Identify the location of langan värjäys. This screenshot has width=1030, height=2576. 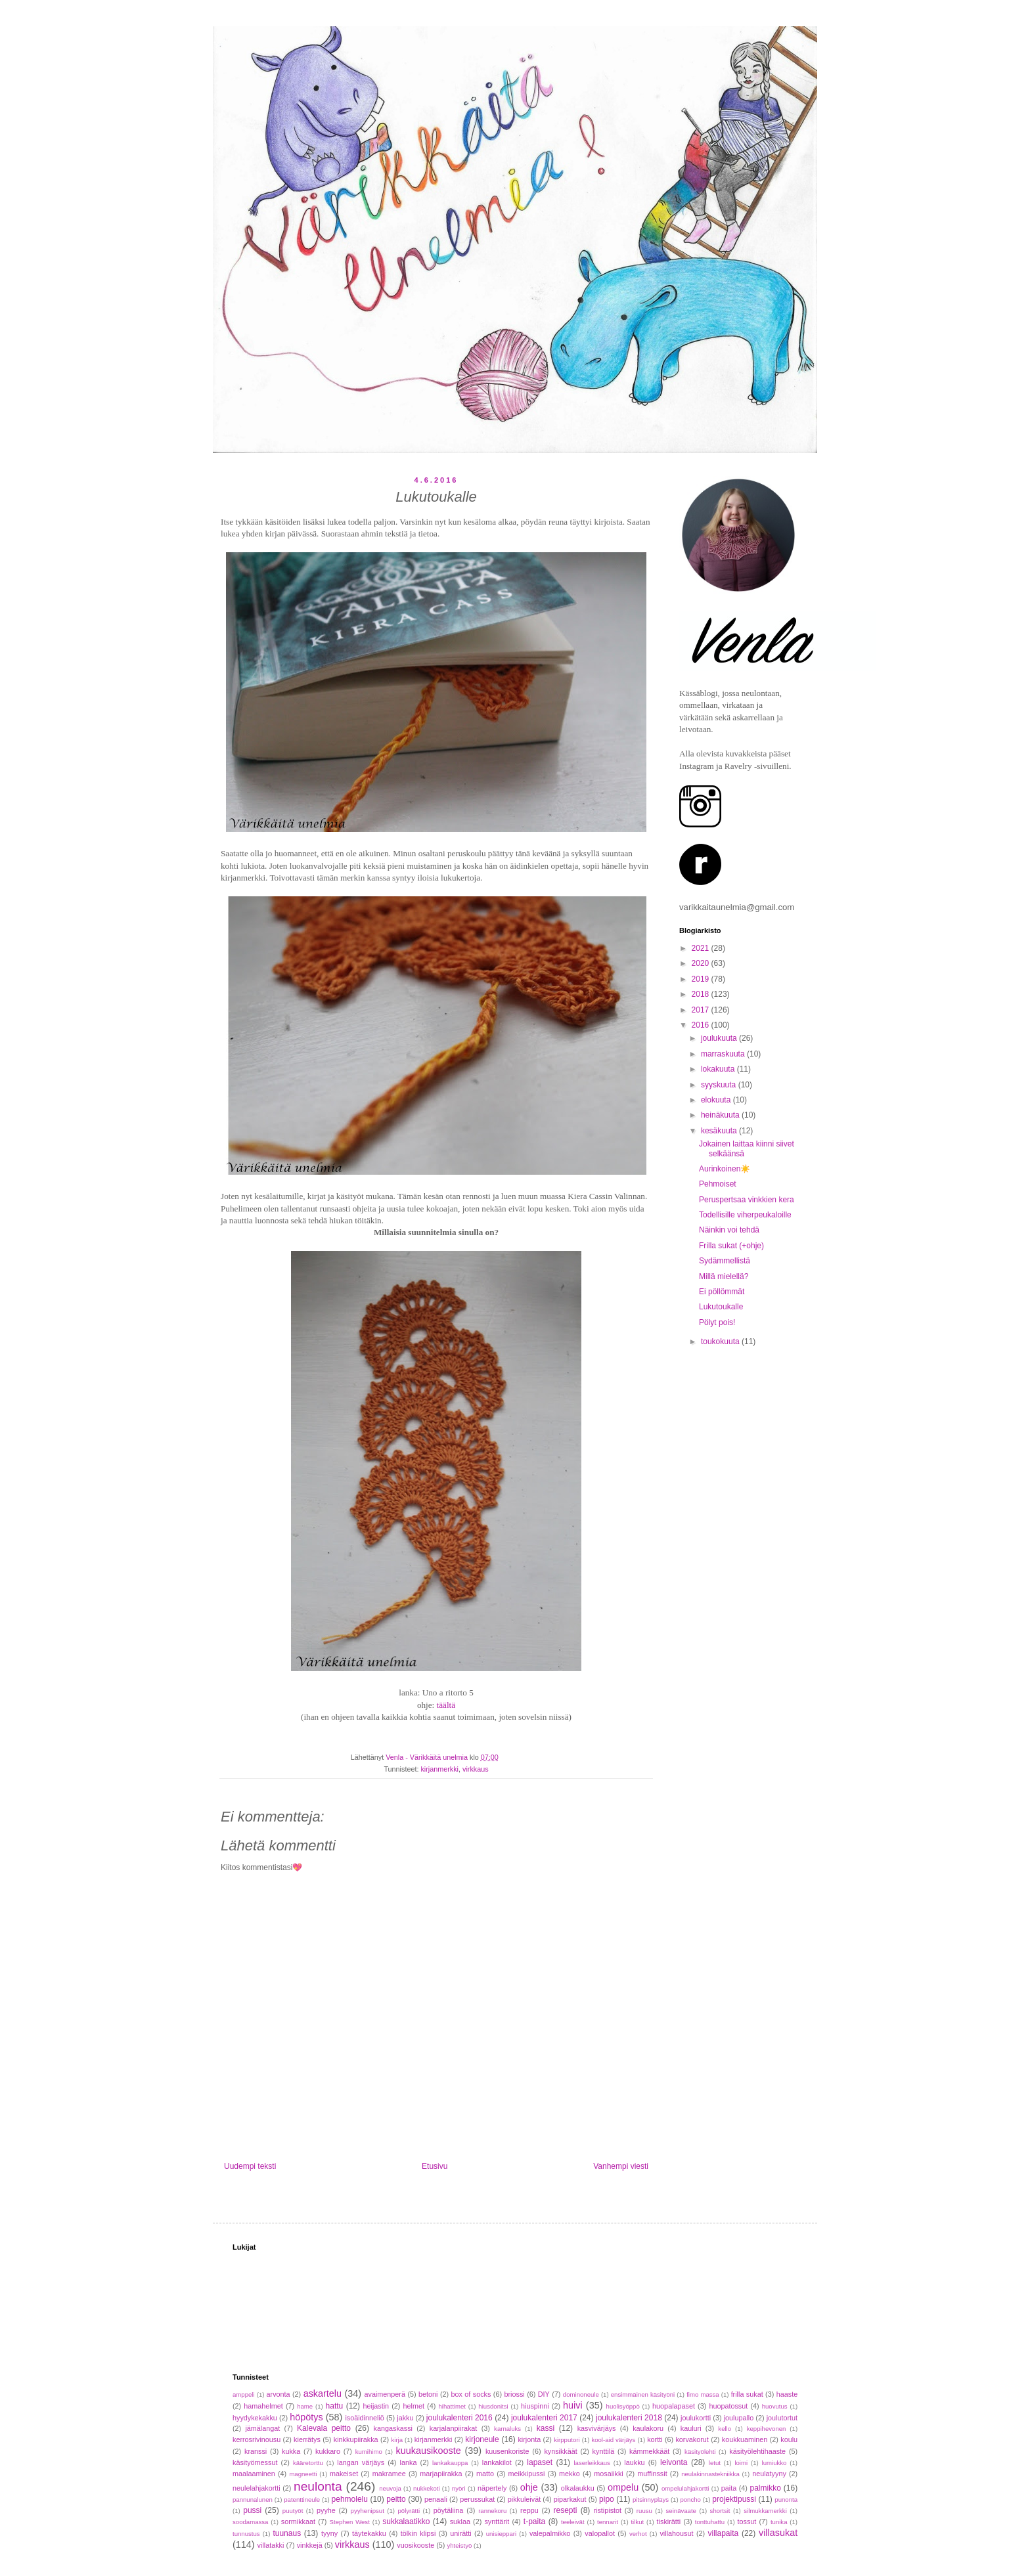
(360, 2462).